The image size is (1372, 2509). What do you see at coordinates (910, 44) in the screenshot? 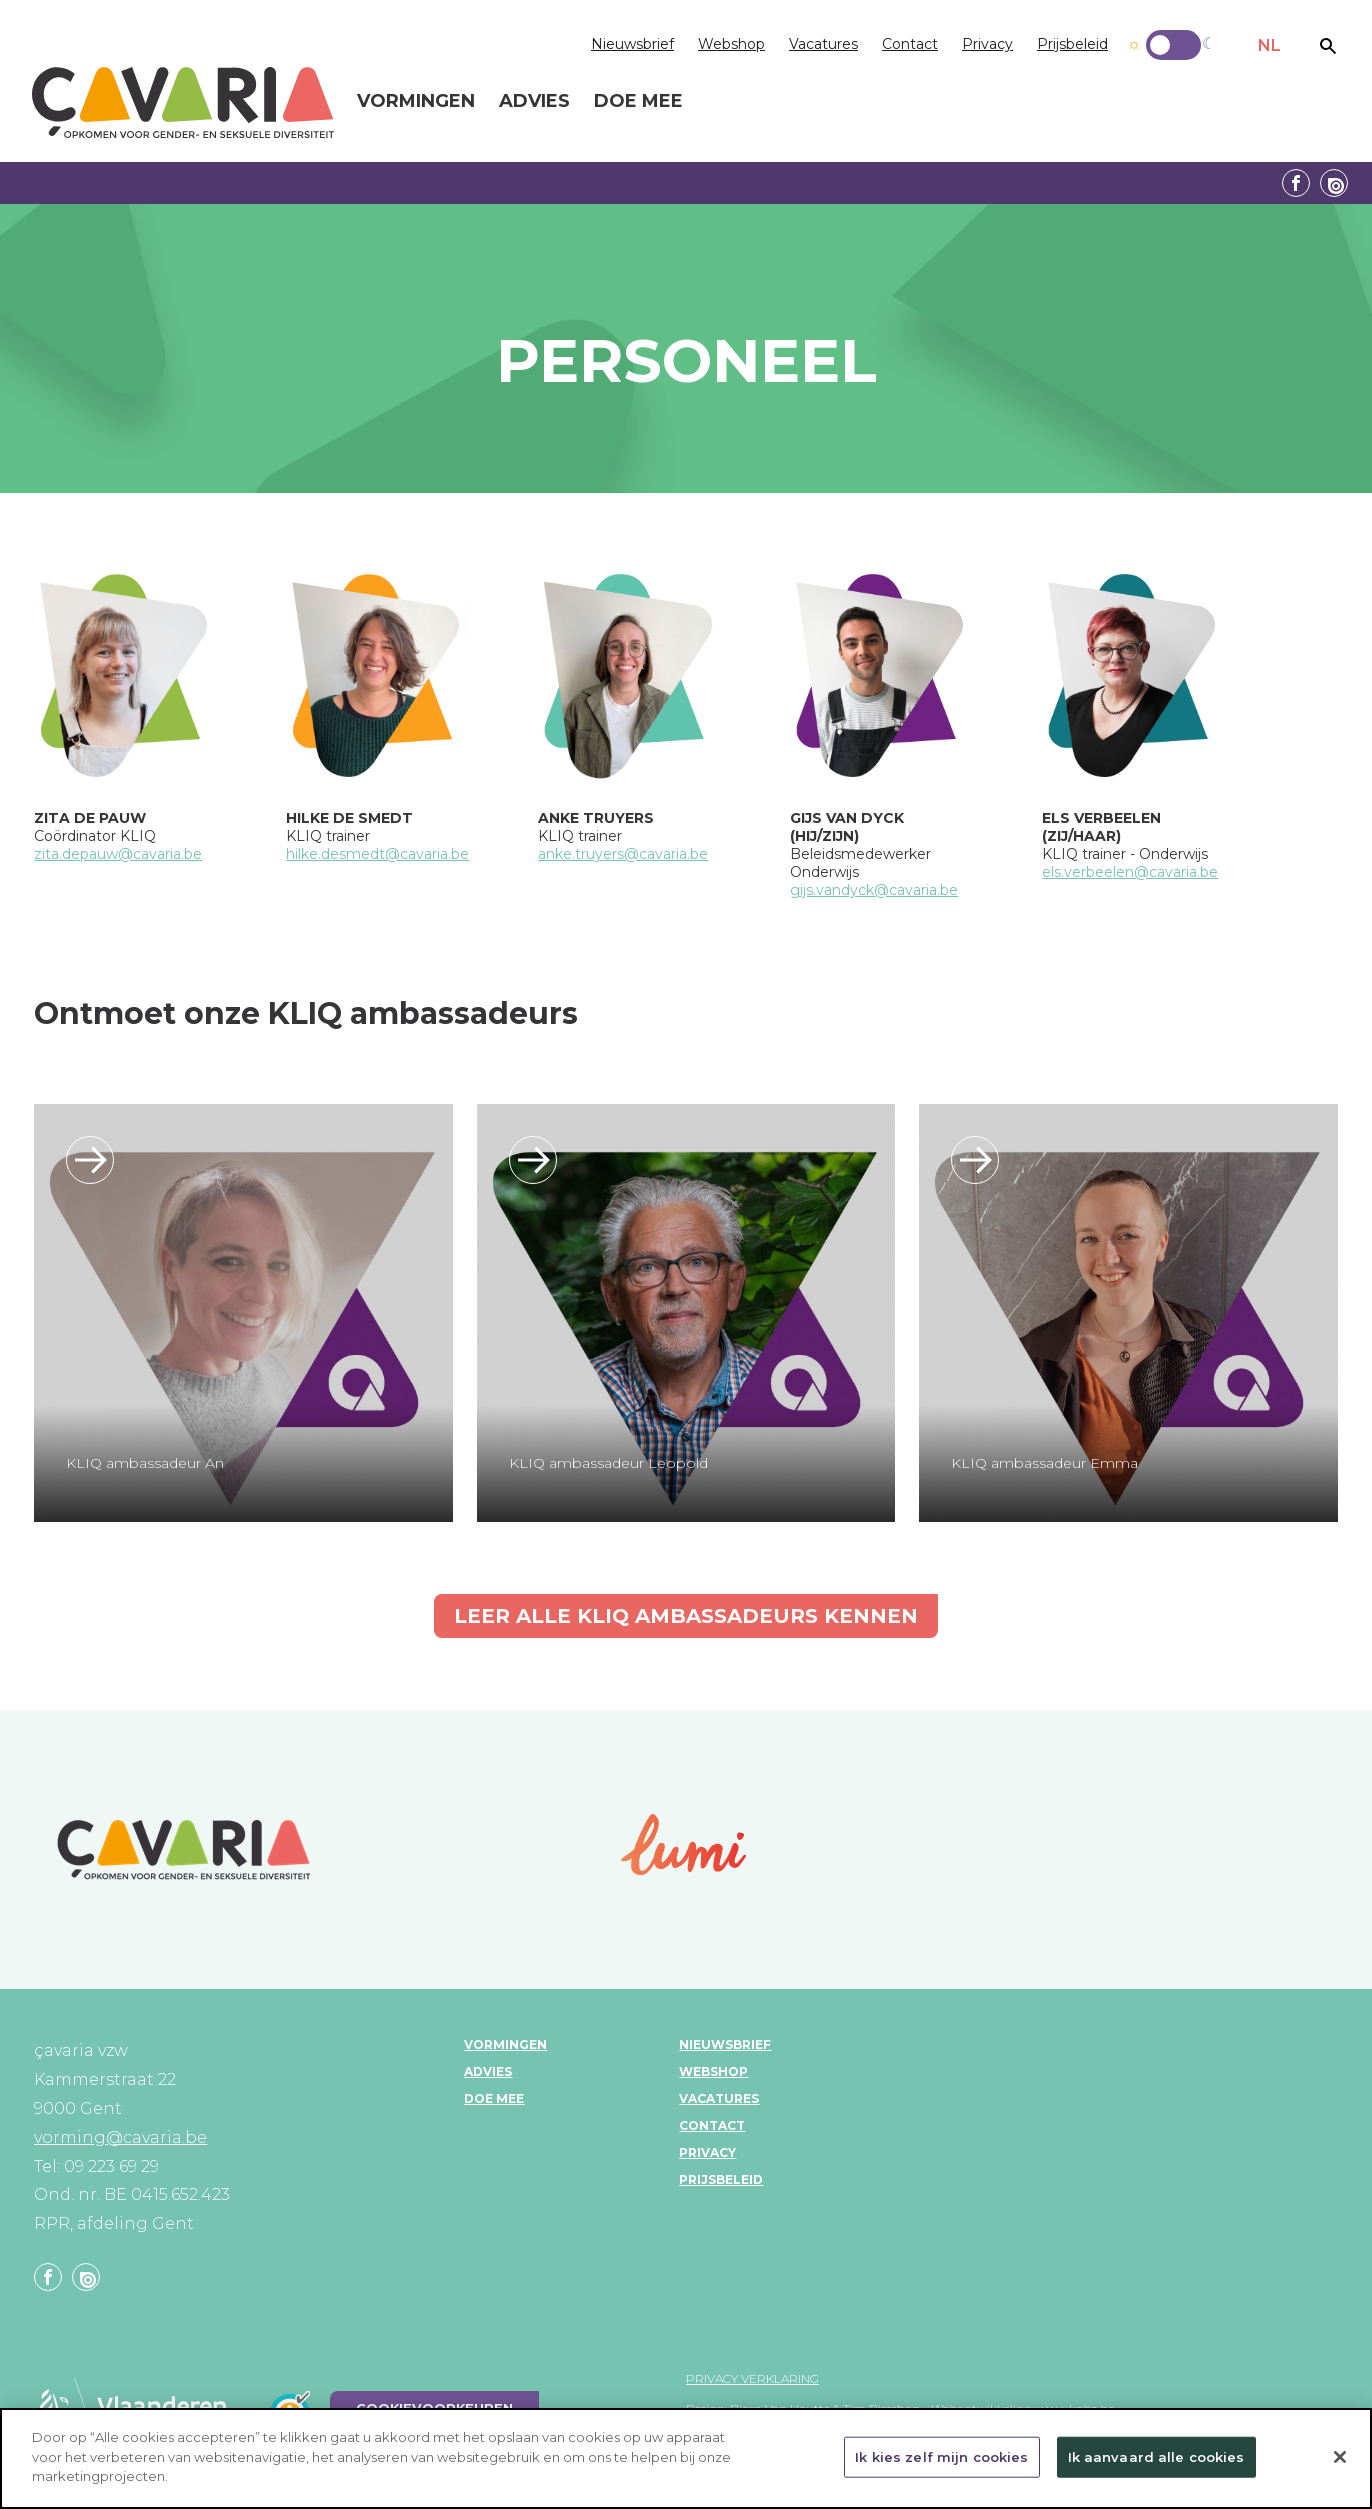
I see `Contact` at bounding box center [910, 44].